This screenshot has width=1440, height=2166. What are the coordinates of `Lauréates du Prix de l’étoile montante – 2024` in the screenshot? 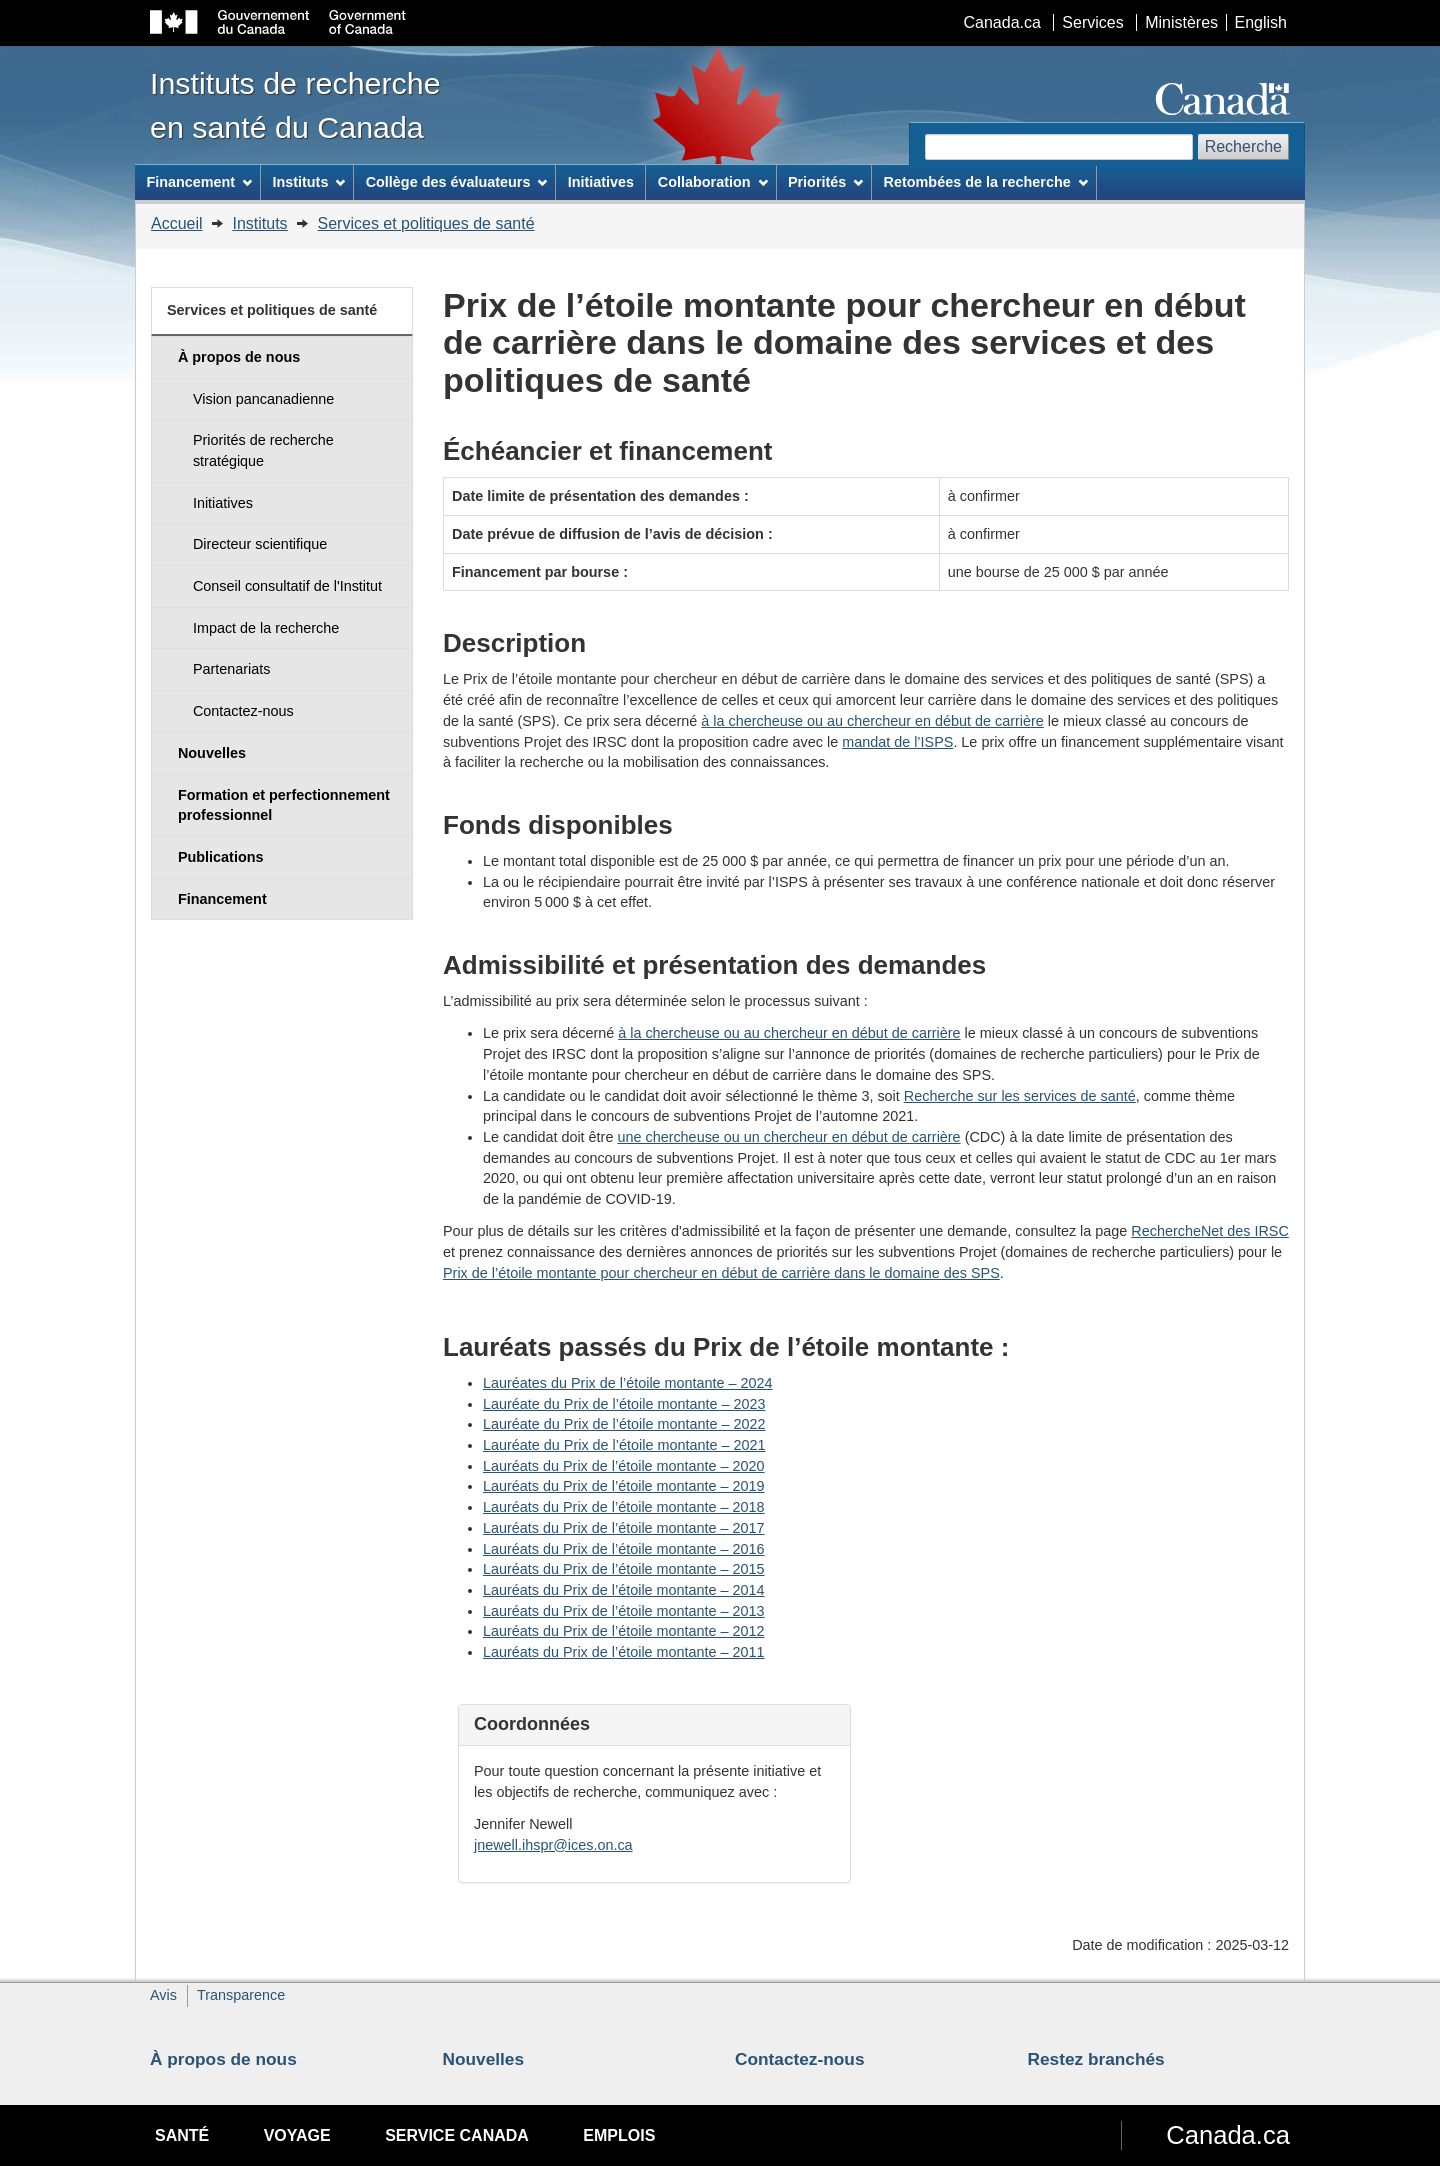 It's located at (628, 1383).